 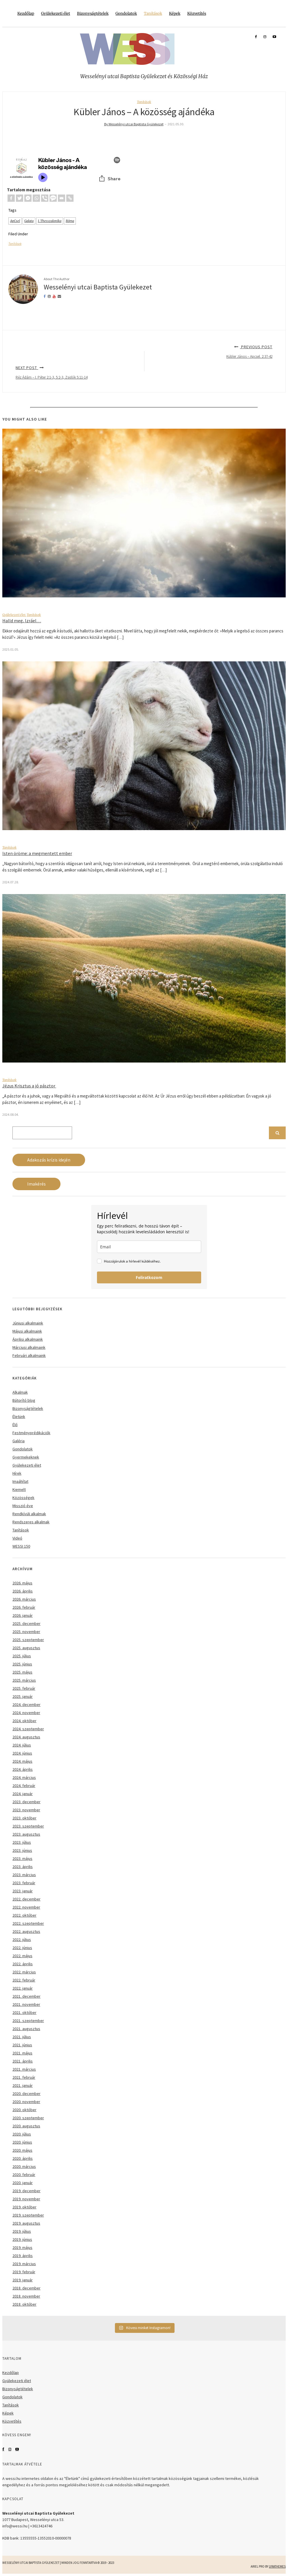 I want to click on 2023. március, so click(x=24, y=1874).